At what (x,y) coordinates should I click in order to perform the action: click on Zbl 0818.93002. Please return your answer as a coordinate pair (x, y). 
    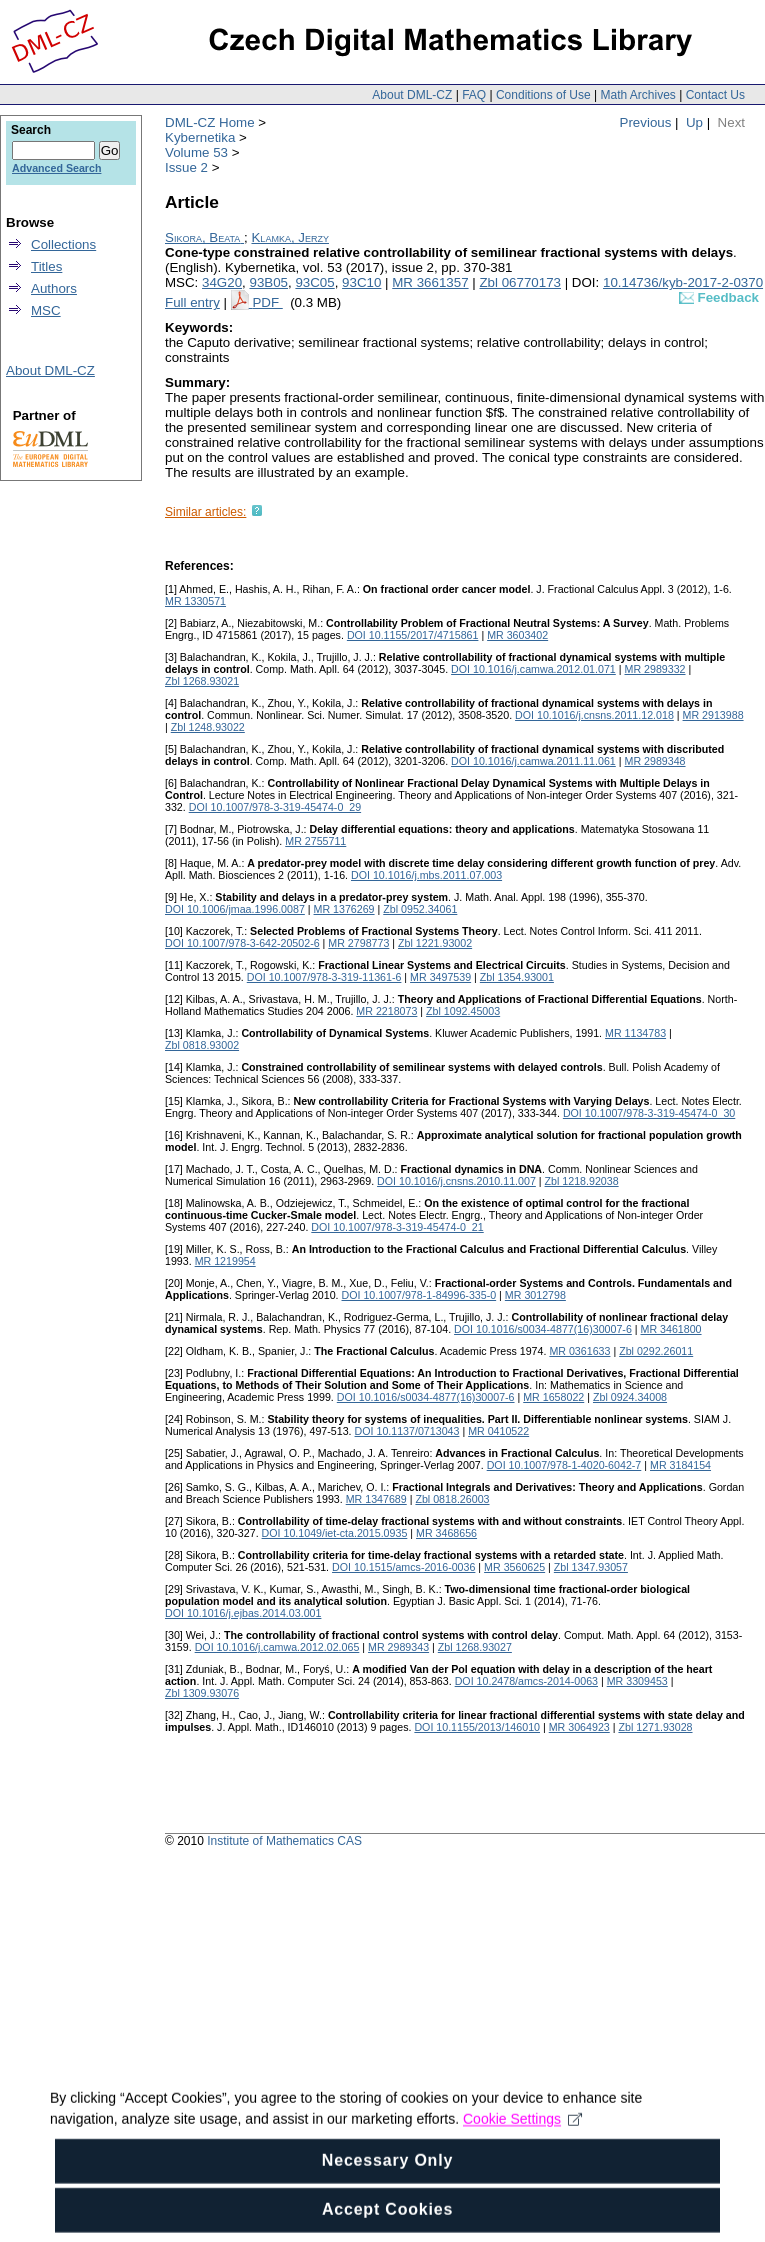
    Looking at the image, I should click on (202, 1045).